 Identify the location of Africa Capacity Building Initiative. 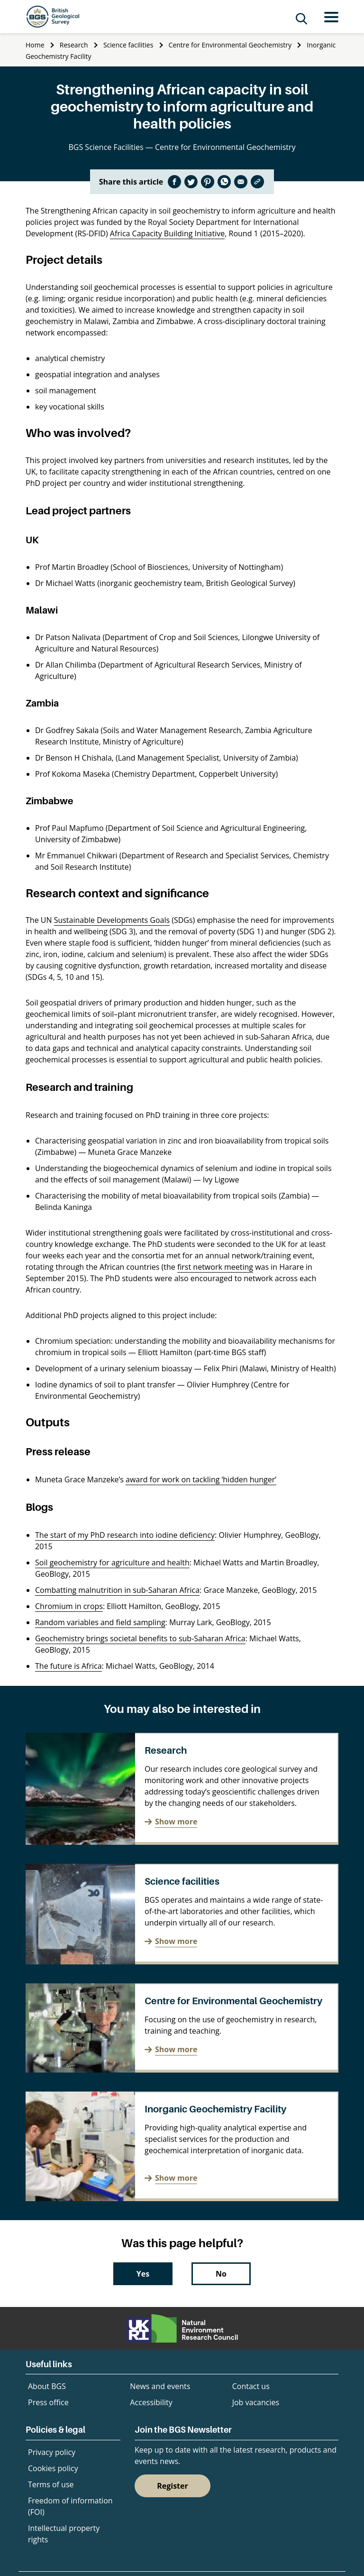
(167, 233).